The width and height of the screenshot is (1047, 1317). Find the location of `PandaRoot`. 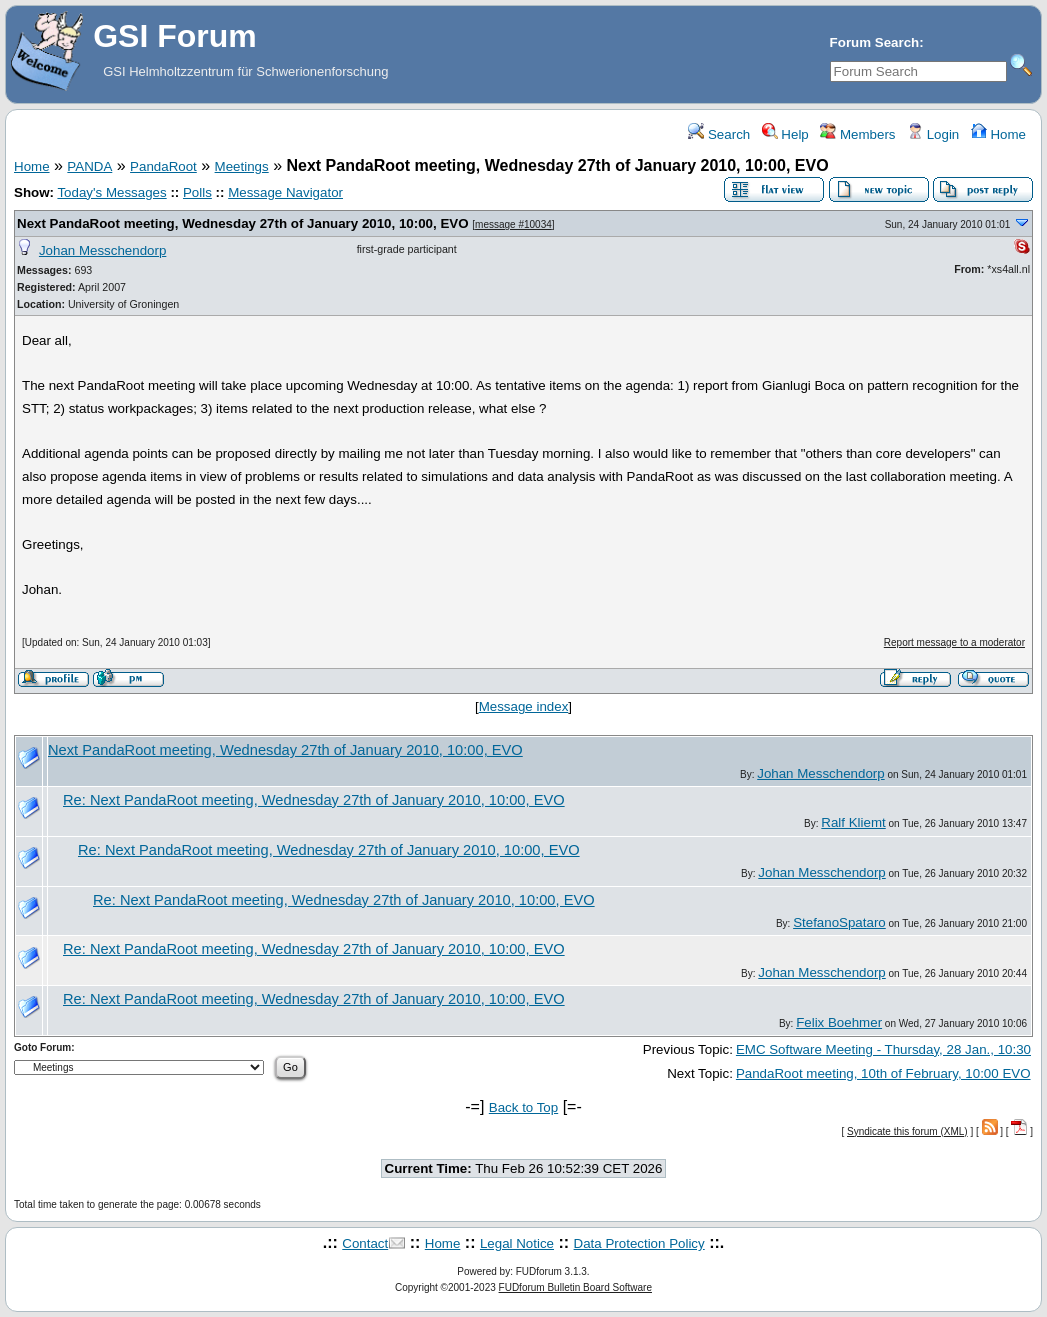

PandaRoot is located at coordinates (163, 166).